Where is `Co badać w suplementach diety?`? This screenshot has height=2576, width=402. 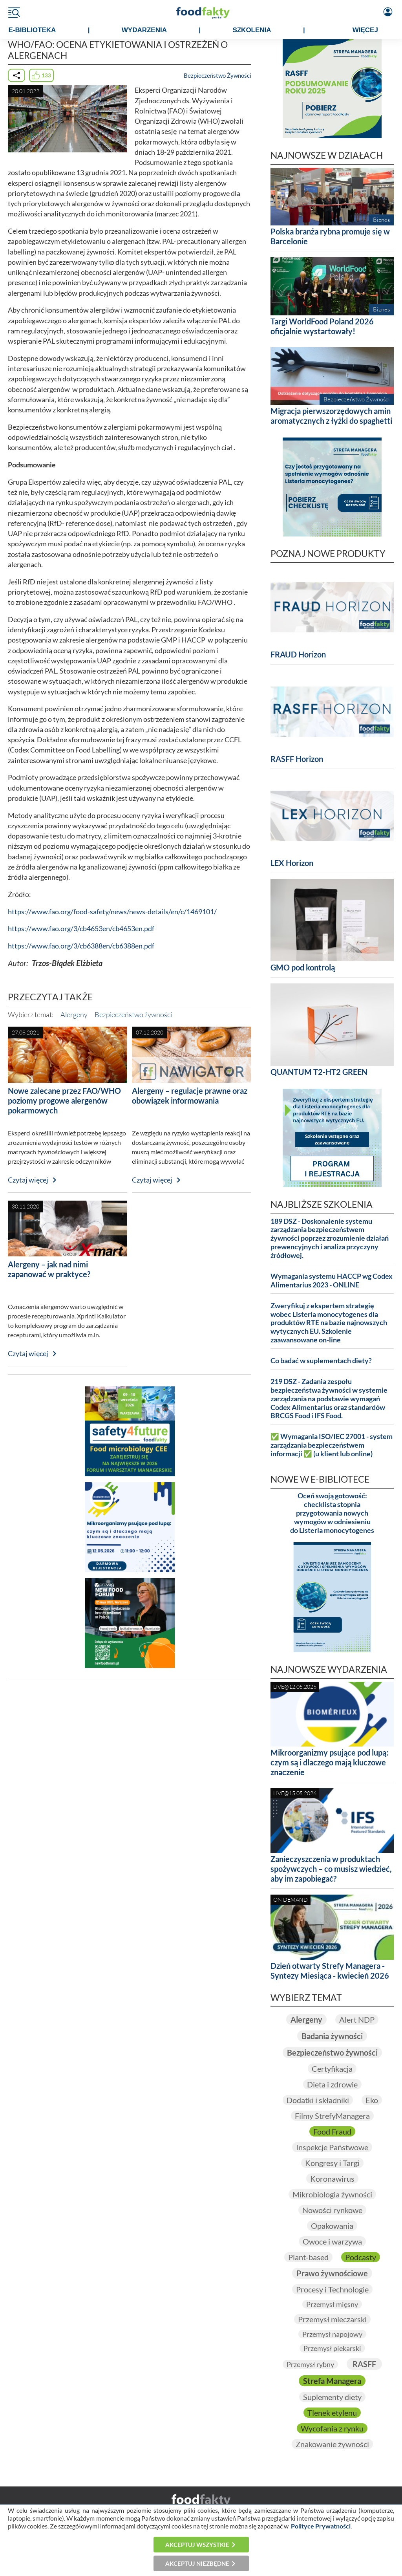 Co badać w suplementach diety? is located at coordinates (321, 1361).